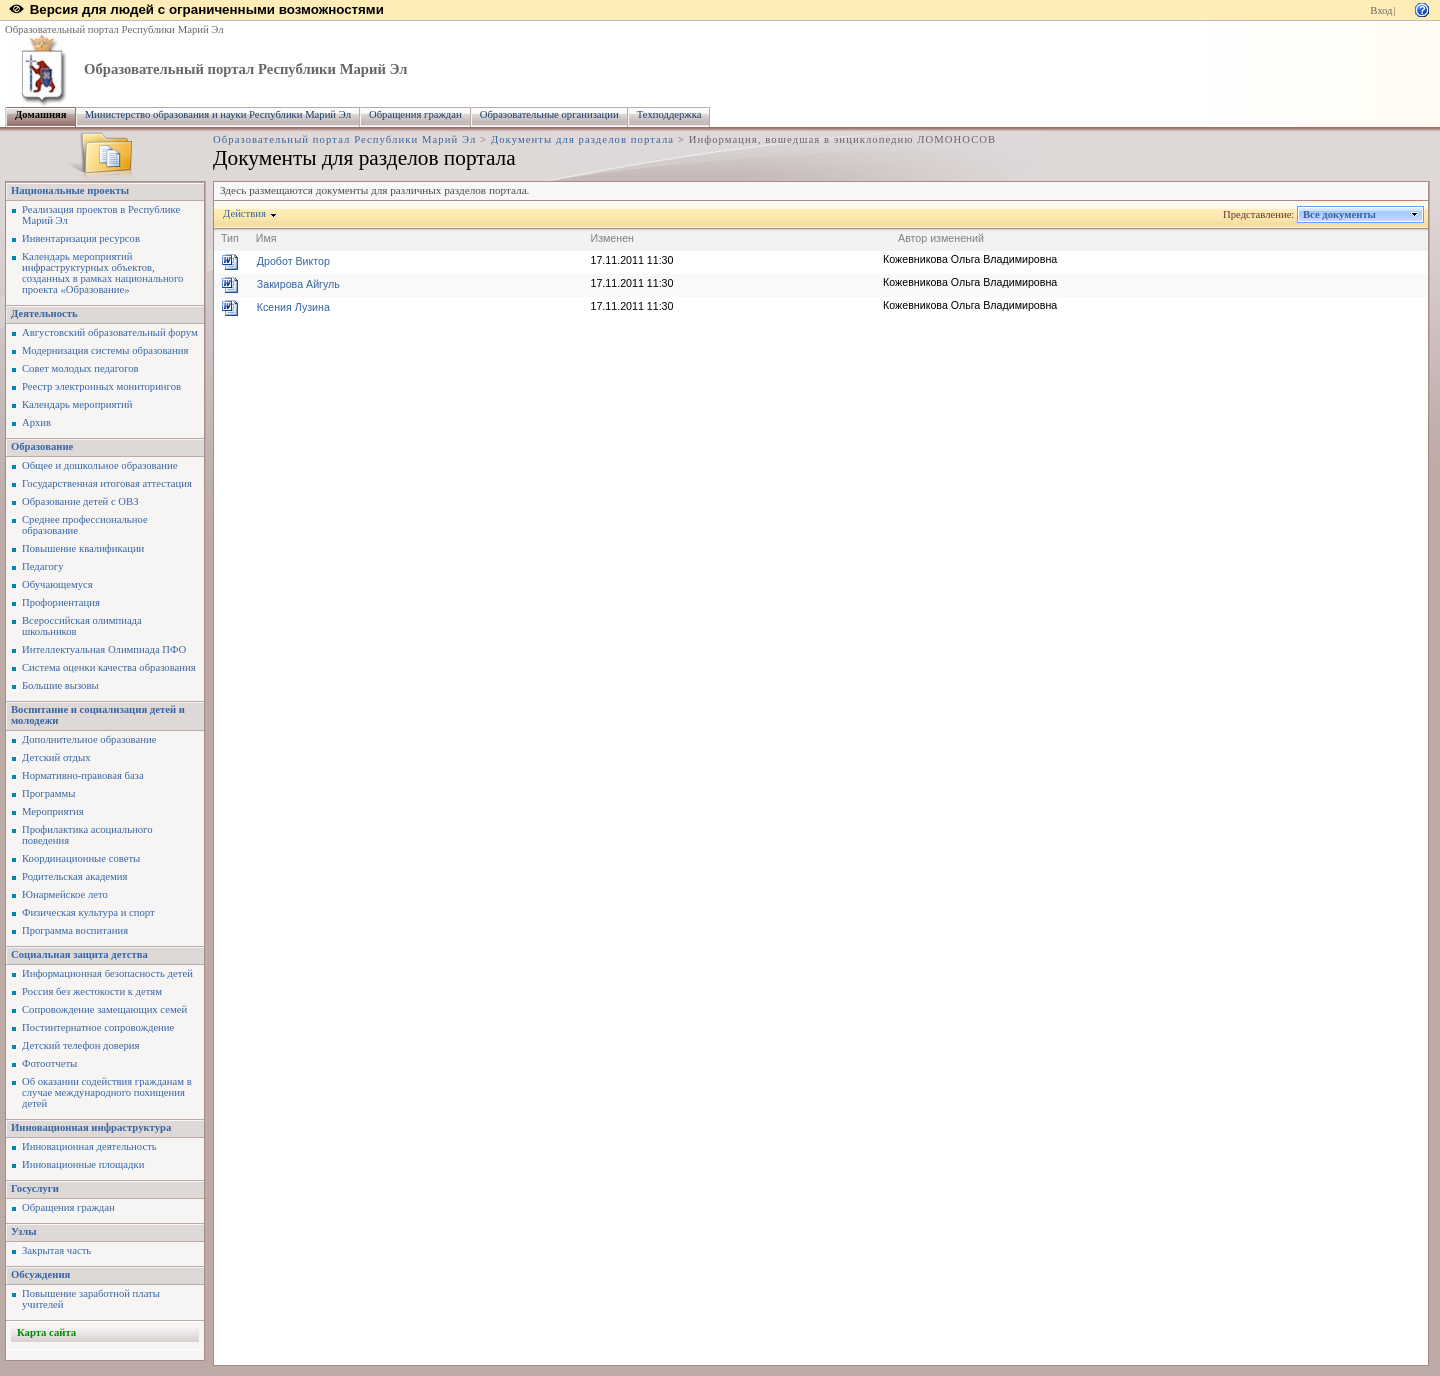  What do you see at coordinates (24, 1231) in the screenshot?
I see `Узлы` at bounding box center [24, 1231].